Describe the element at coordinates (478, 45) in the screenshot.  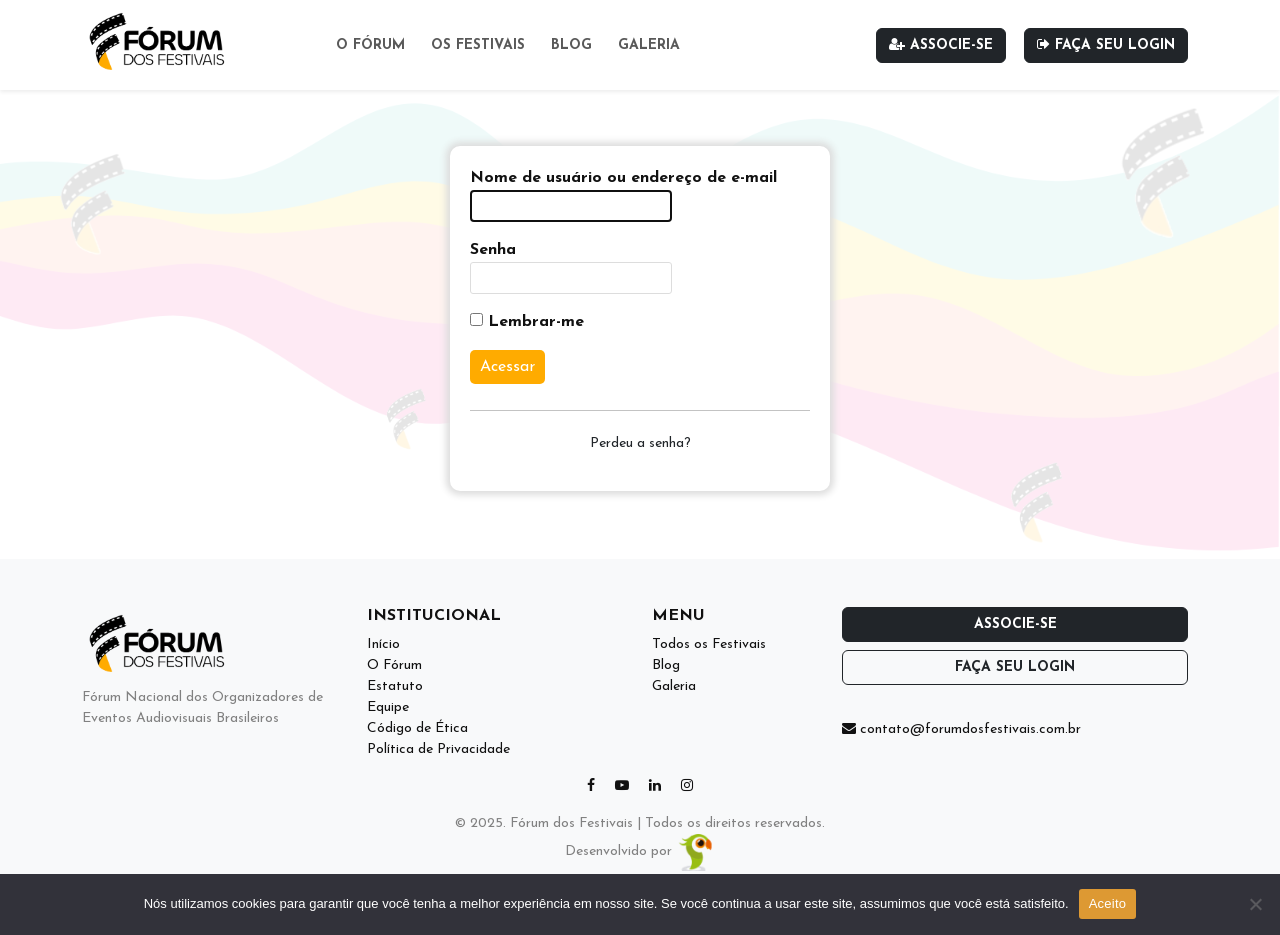
I see `Os Festivais` at that location.